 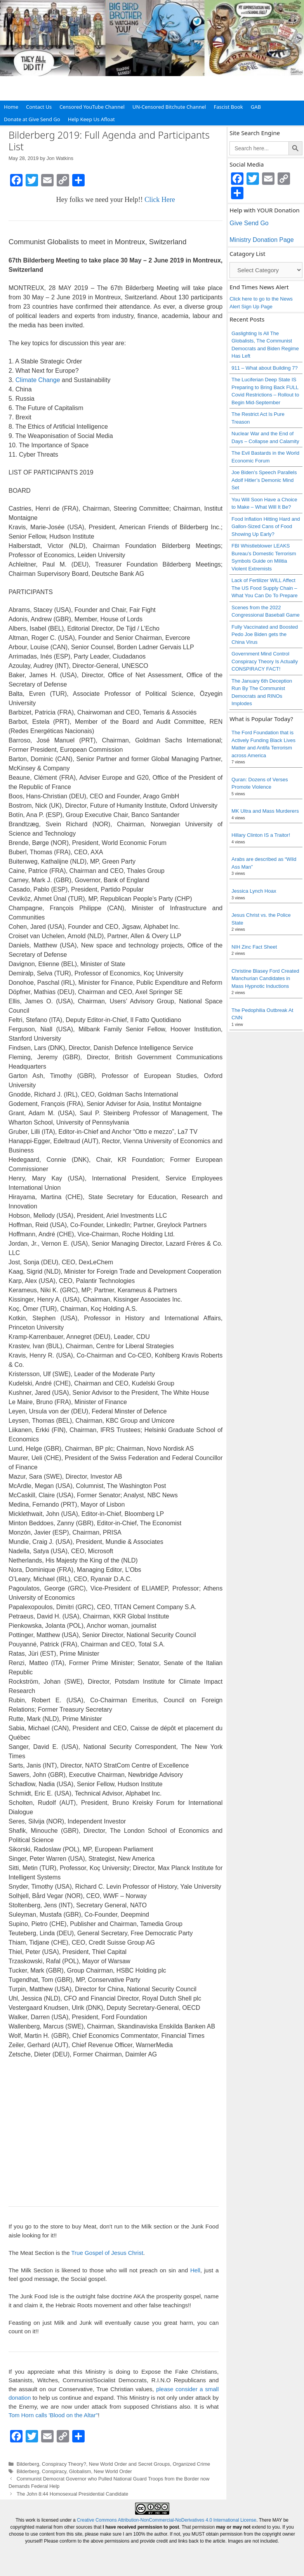 What do you see at coordinates (264, 479) in the screenshot?
I see `Joe Biden’s Speech Parallels Adolf Hitler’s Demonic Mind Set` at bounding box center [264, 479].